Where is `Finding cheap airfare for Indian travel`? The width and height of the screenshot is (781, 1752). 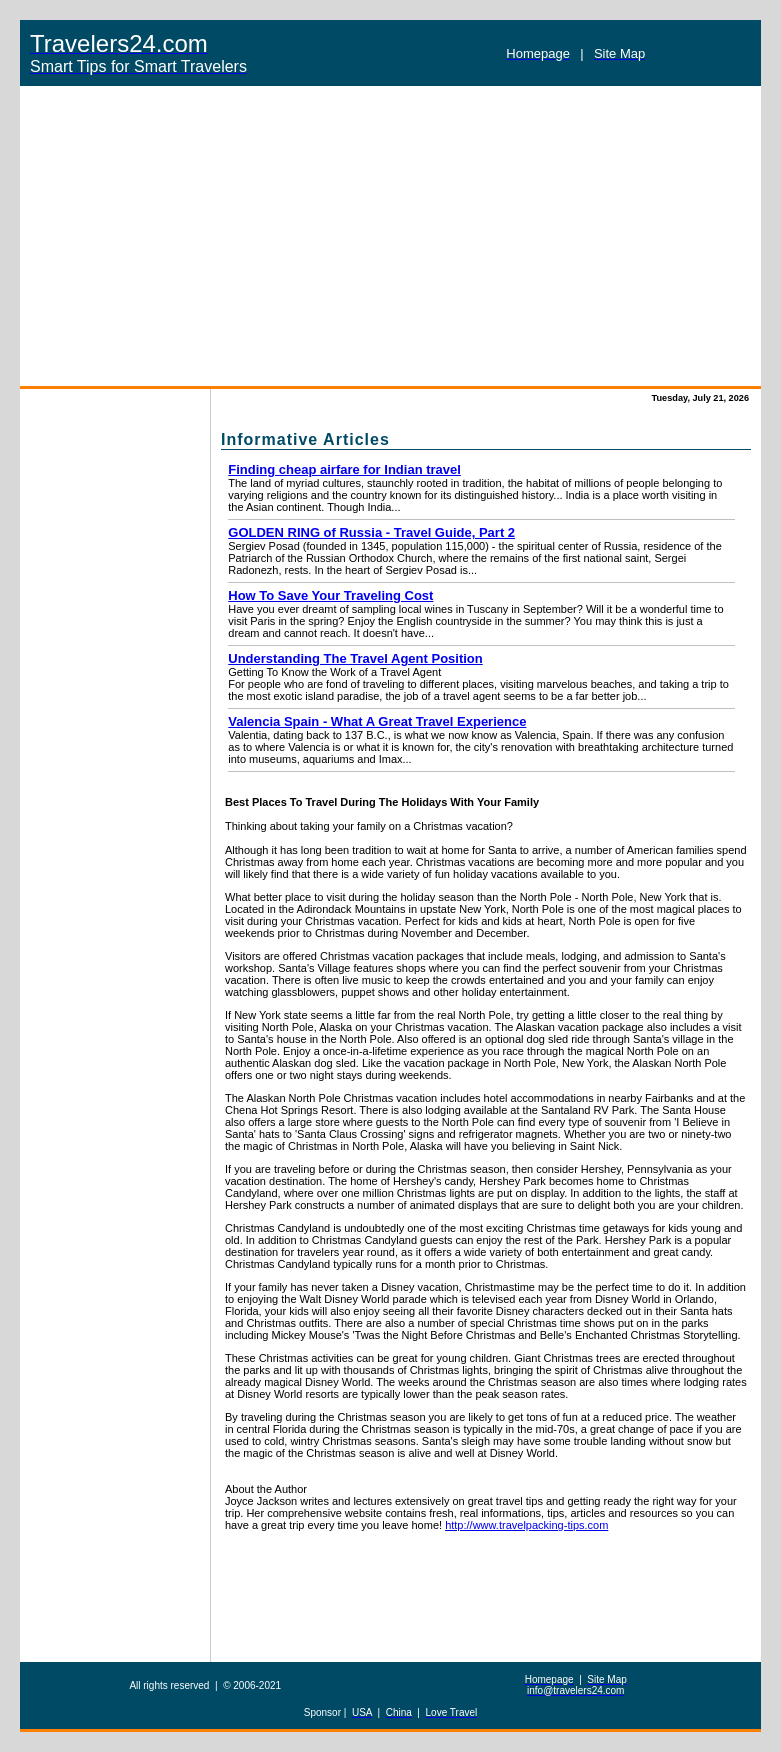 Finding cheap airfare for Indian travel is located at coordinates (344, 469).